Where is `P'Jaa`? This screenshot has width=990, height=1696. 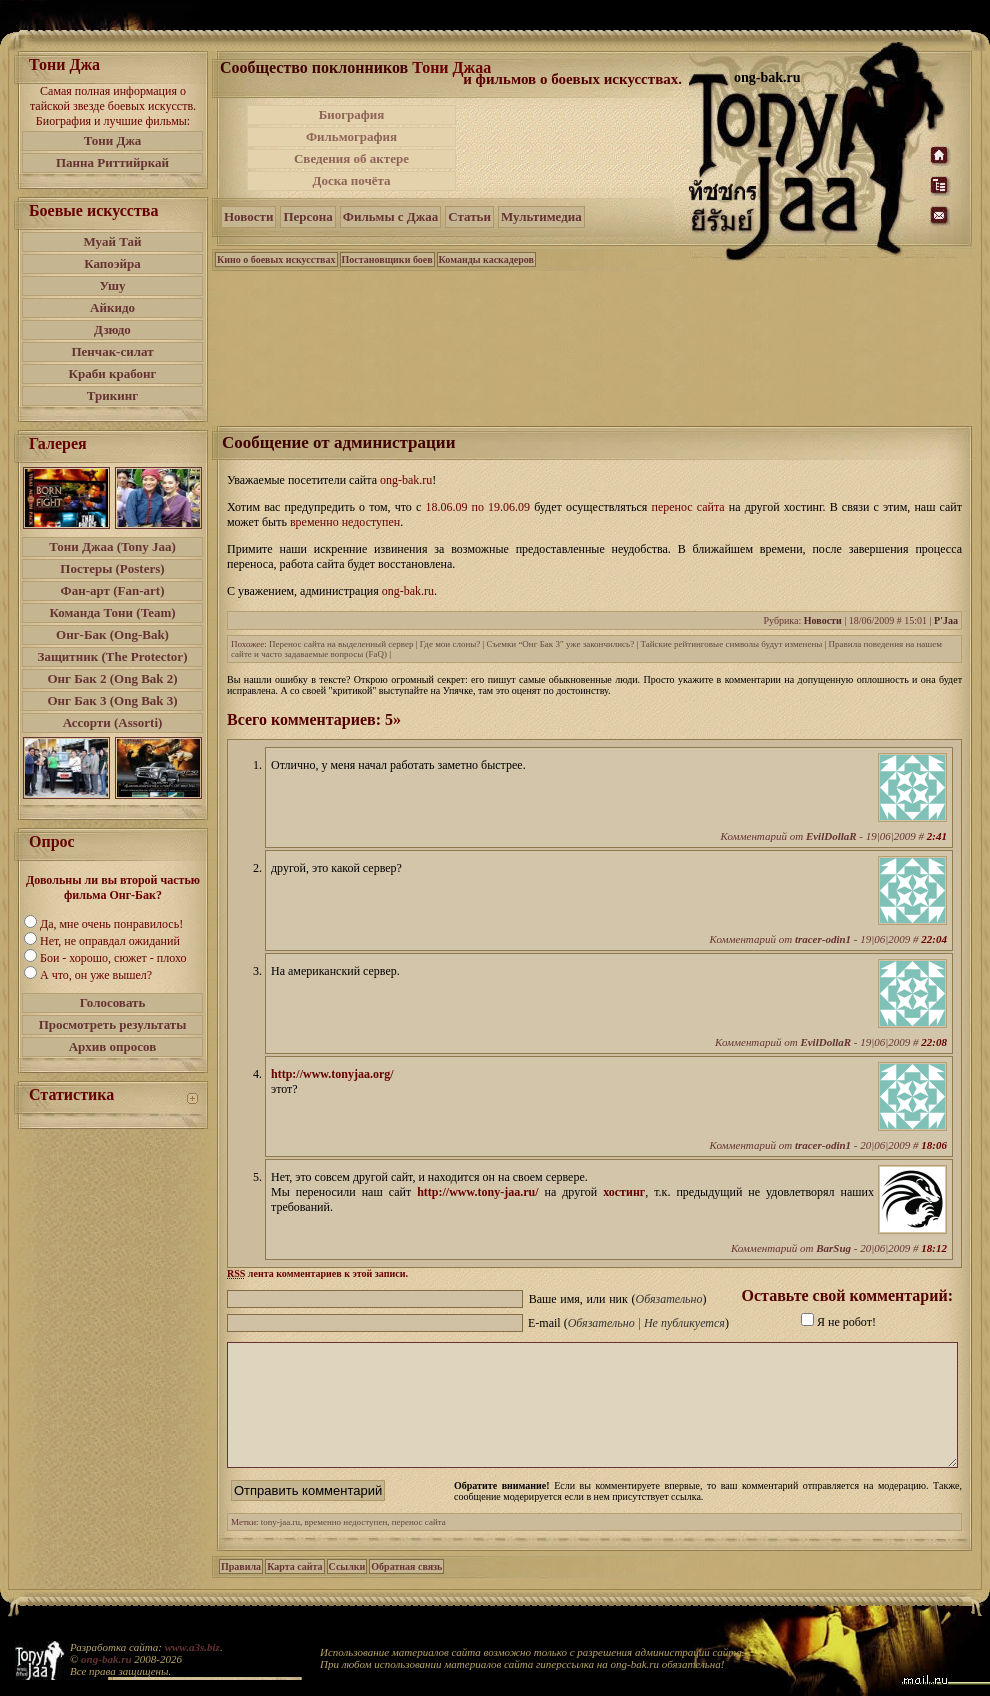
P'Jaa is located at coordinates (946, 620).